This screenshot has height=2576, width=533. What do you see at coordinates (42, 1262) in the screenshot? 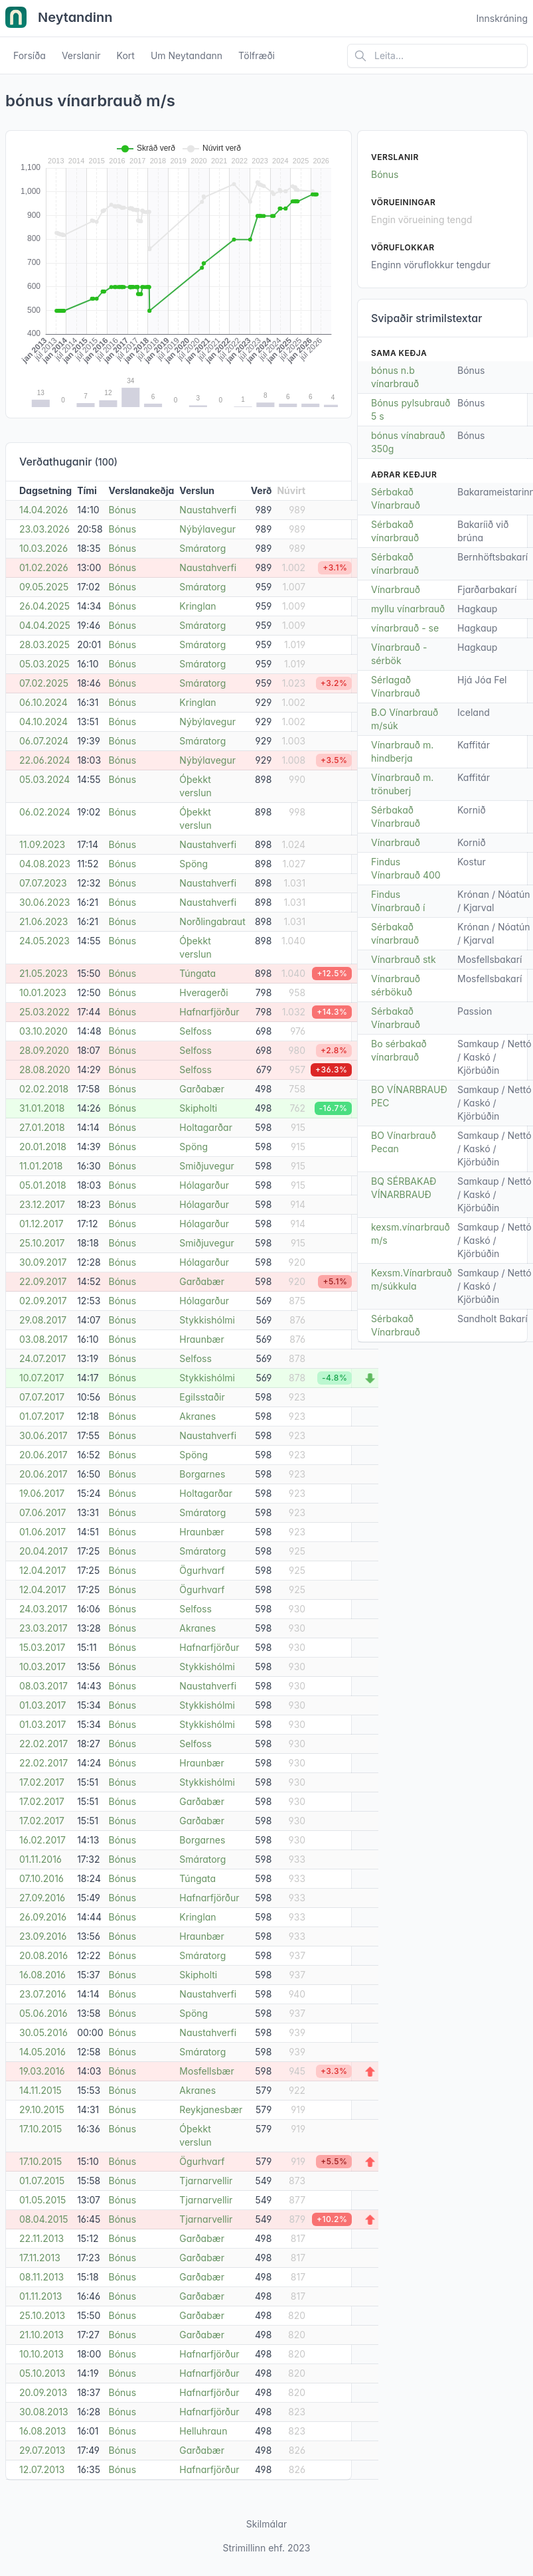
I see `30.09.2017` at bounding box center [42, 1262].